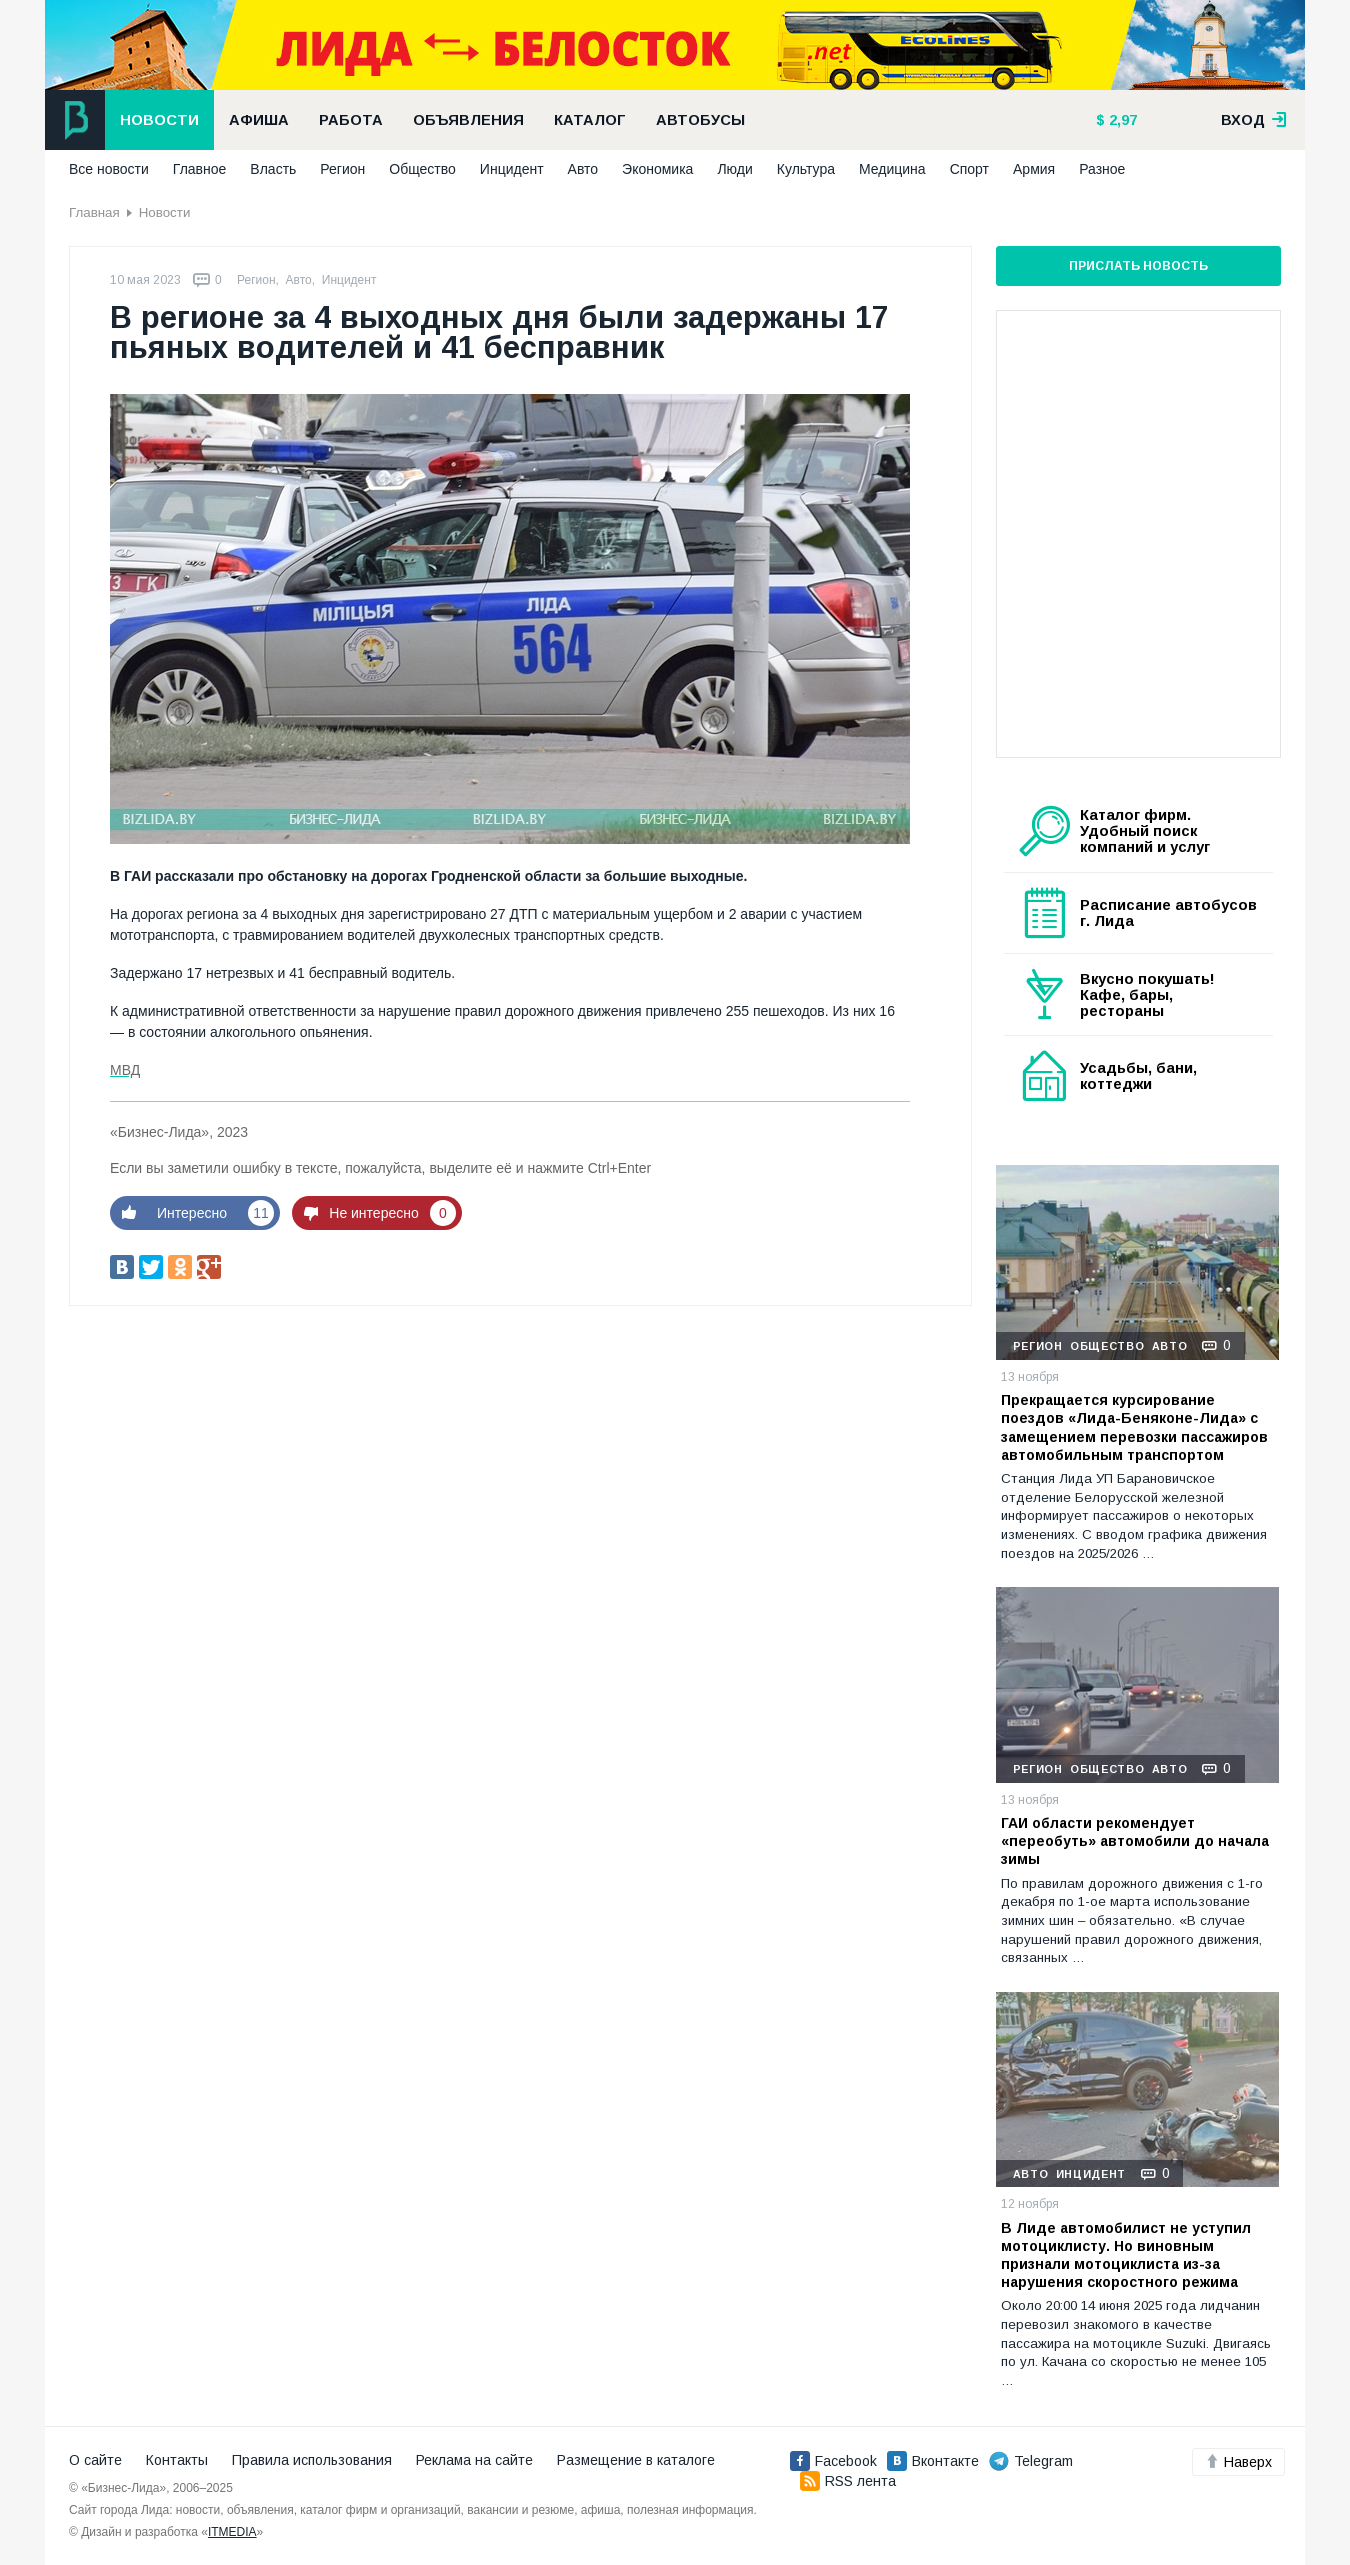  I want to click on Армия, so click(1034, 169).